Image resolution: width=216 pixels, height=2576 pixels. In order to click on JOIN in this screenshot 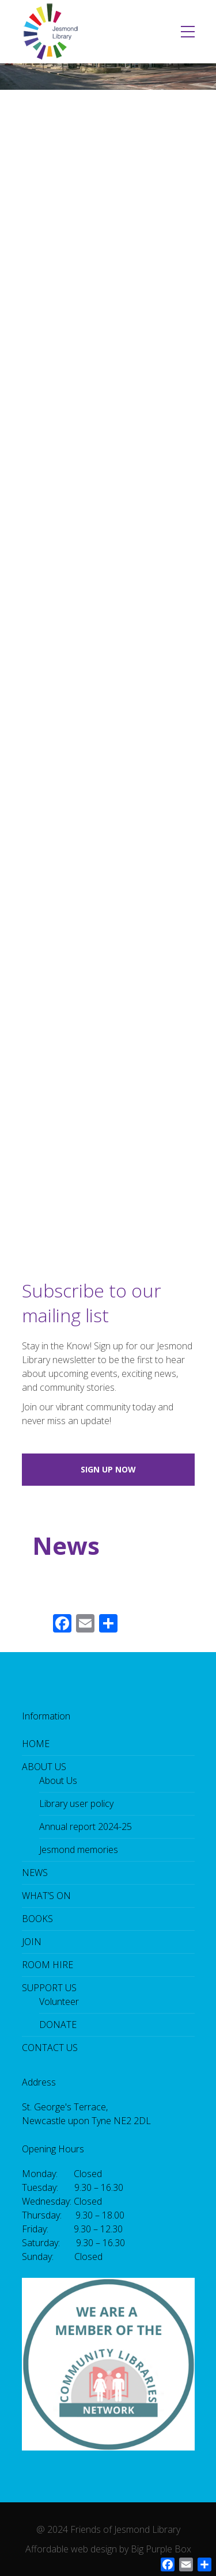, I will do `click(31, 1941)`.